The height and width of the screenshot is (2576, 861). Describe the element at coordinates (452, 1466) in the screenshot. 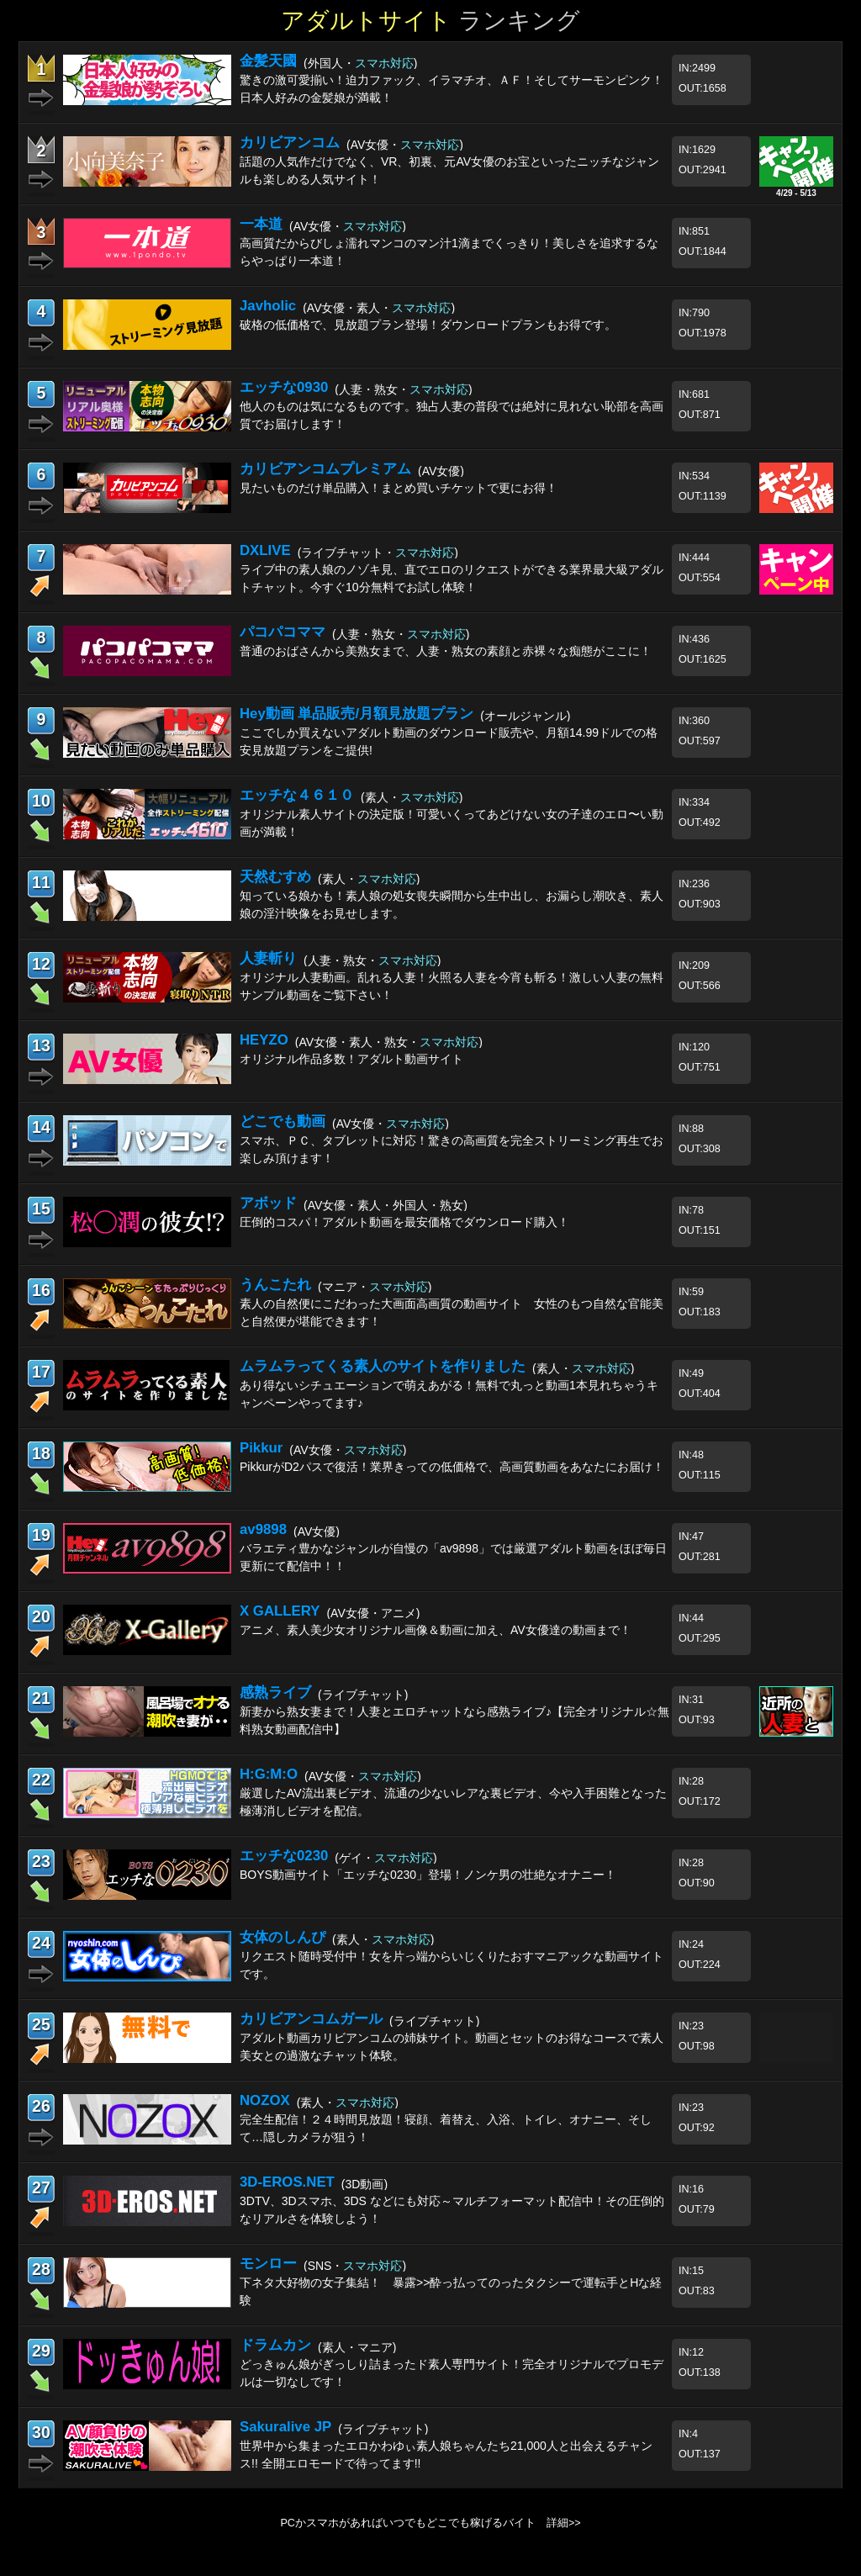

I see `PikkurがD2パスで復活！業界きっての低価格で、高画質動画をあなたにお届け！` at that location.